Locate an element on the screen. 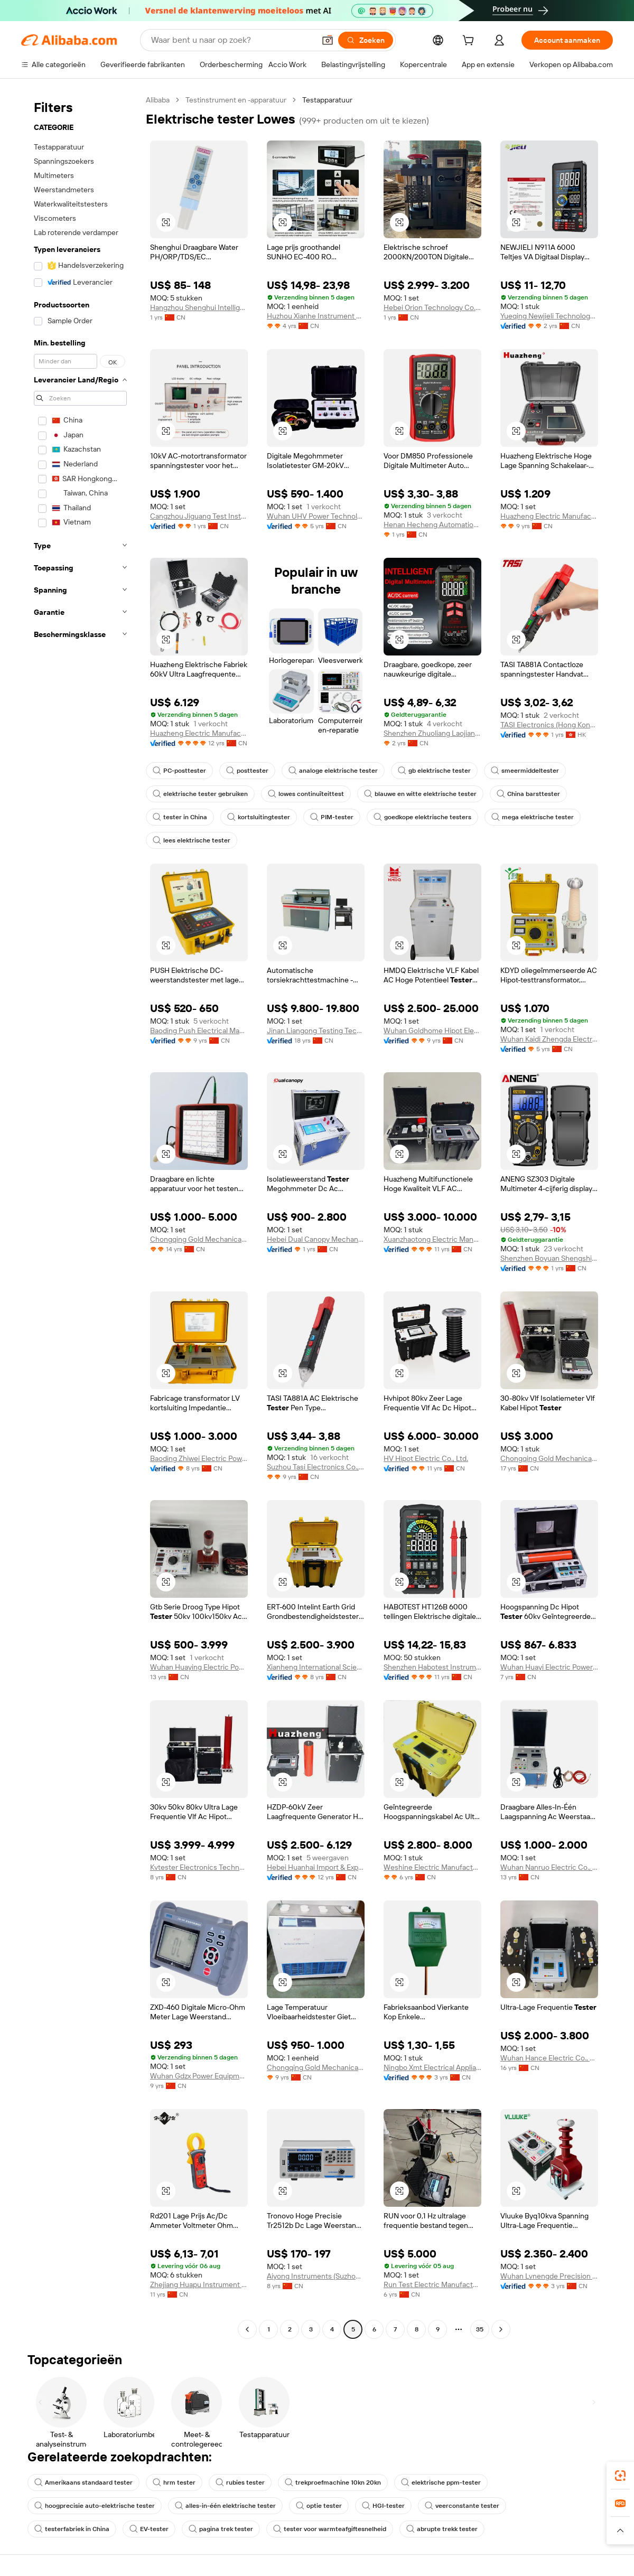  veerconstante tester is located at coordinates (462, 2506).